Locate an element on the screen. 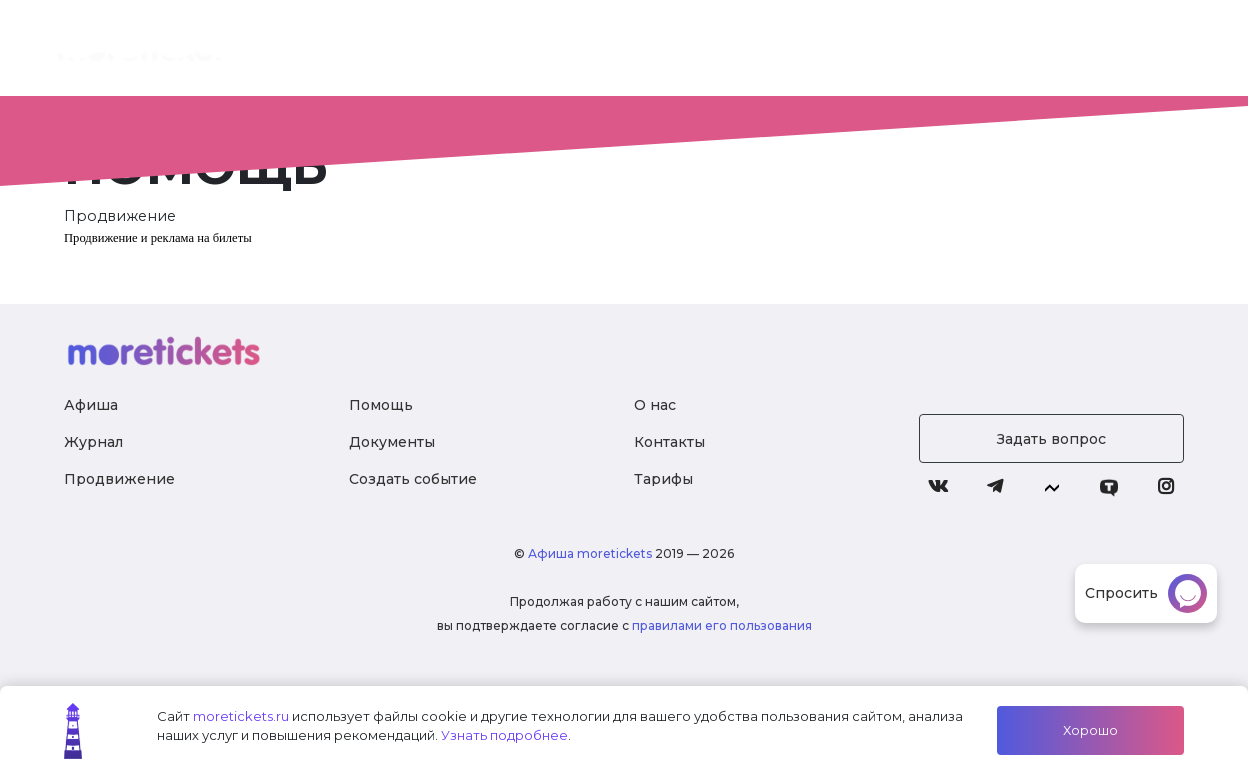 This screenshot has height=773, width=1248. Афиша is located at coordinates (91, 405).